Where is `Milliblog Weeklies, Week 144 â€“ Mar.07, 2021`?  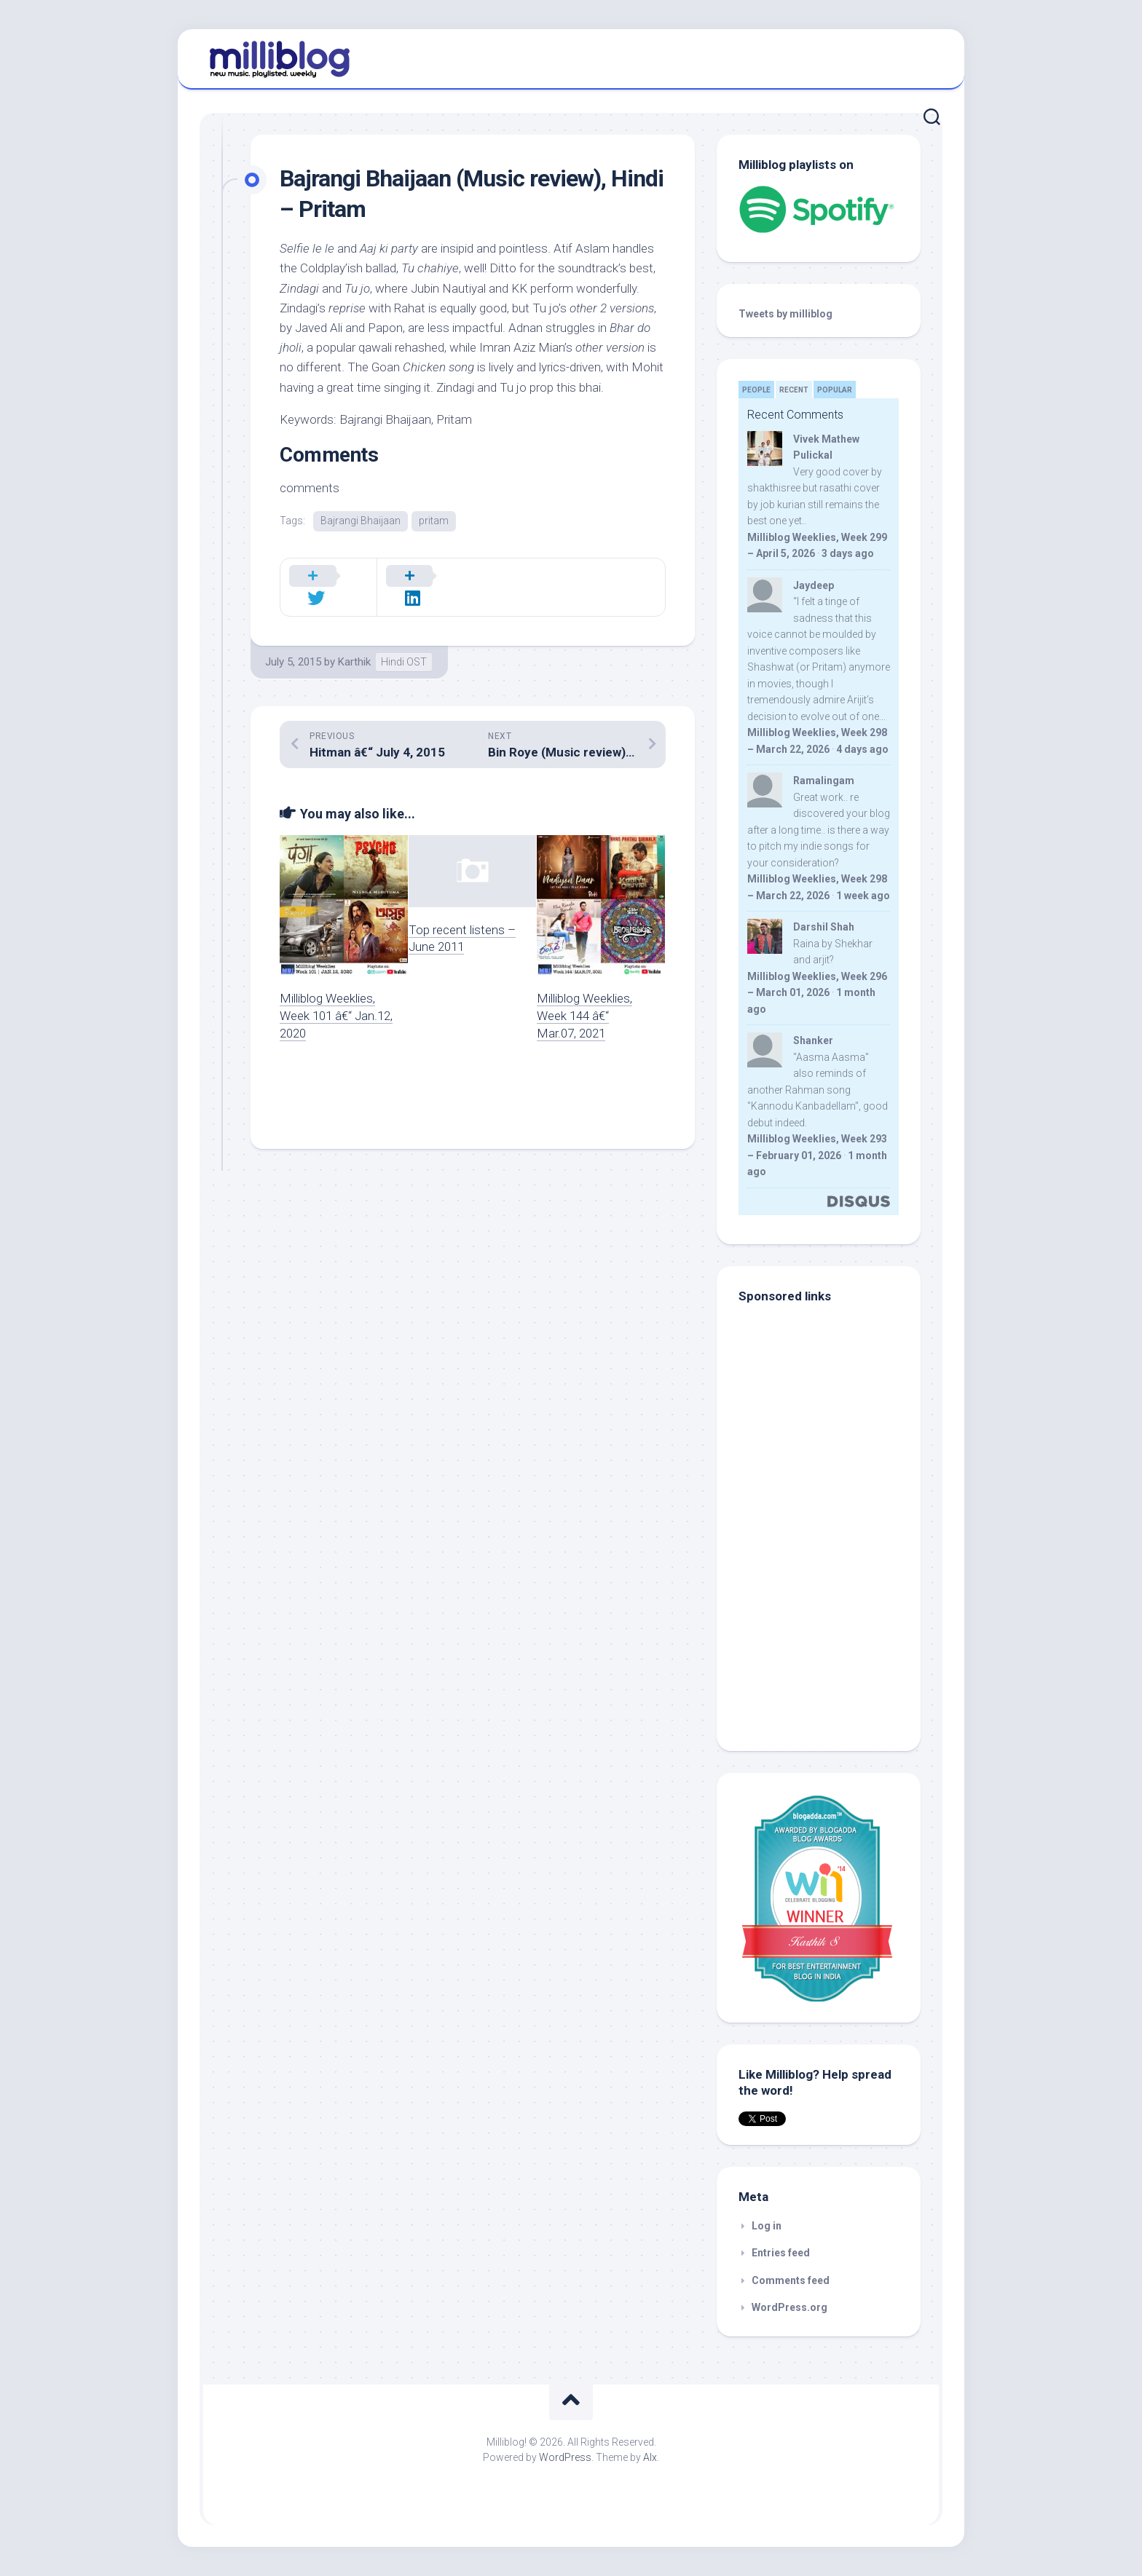
Milliblog Weeklies, Week 144 â€“ Mar.07, 2021 is located at coordinates (584, 997).